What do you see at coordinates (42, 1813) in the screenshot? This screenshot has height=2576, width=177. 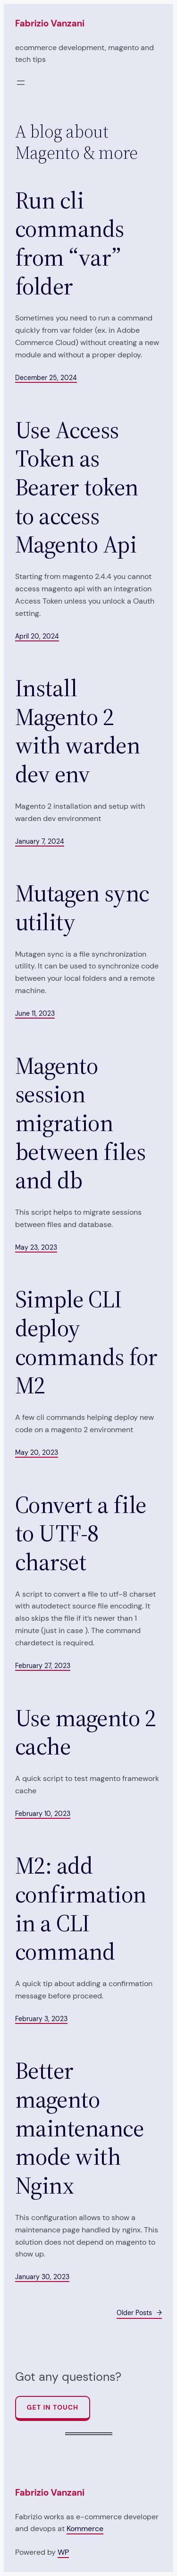 I see `February 10, 2023` at bounding box center [42, 1813].